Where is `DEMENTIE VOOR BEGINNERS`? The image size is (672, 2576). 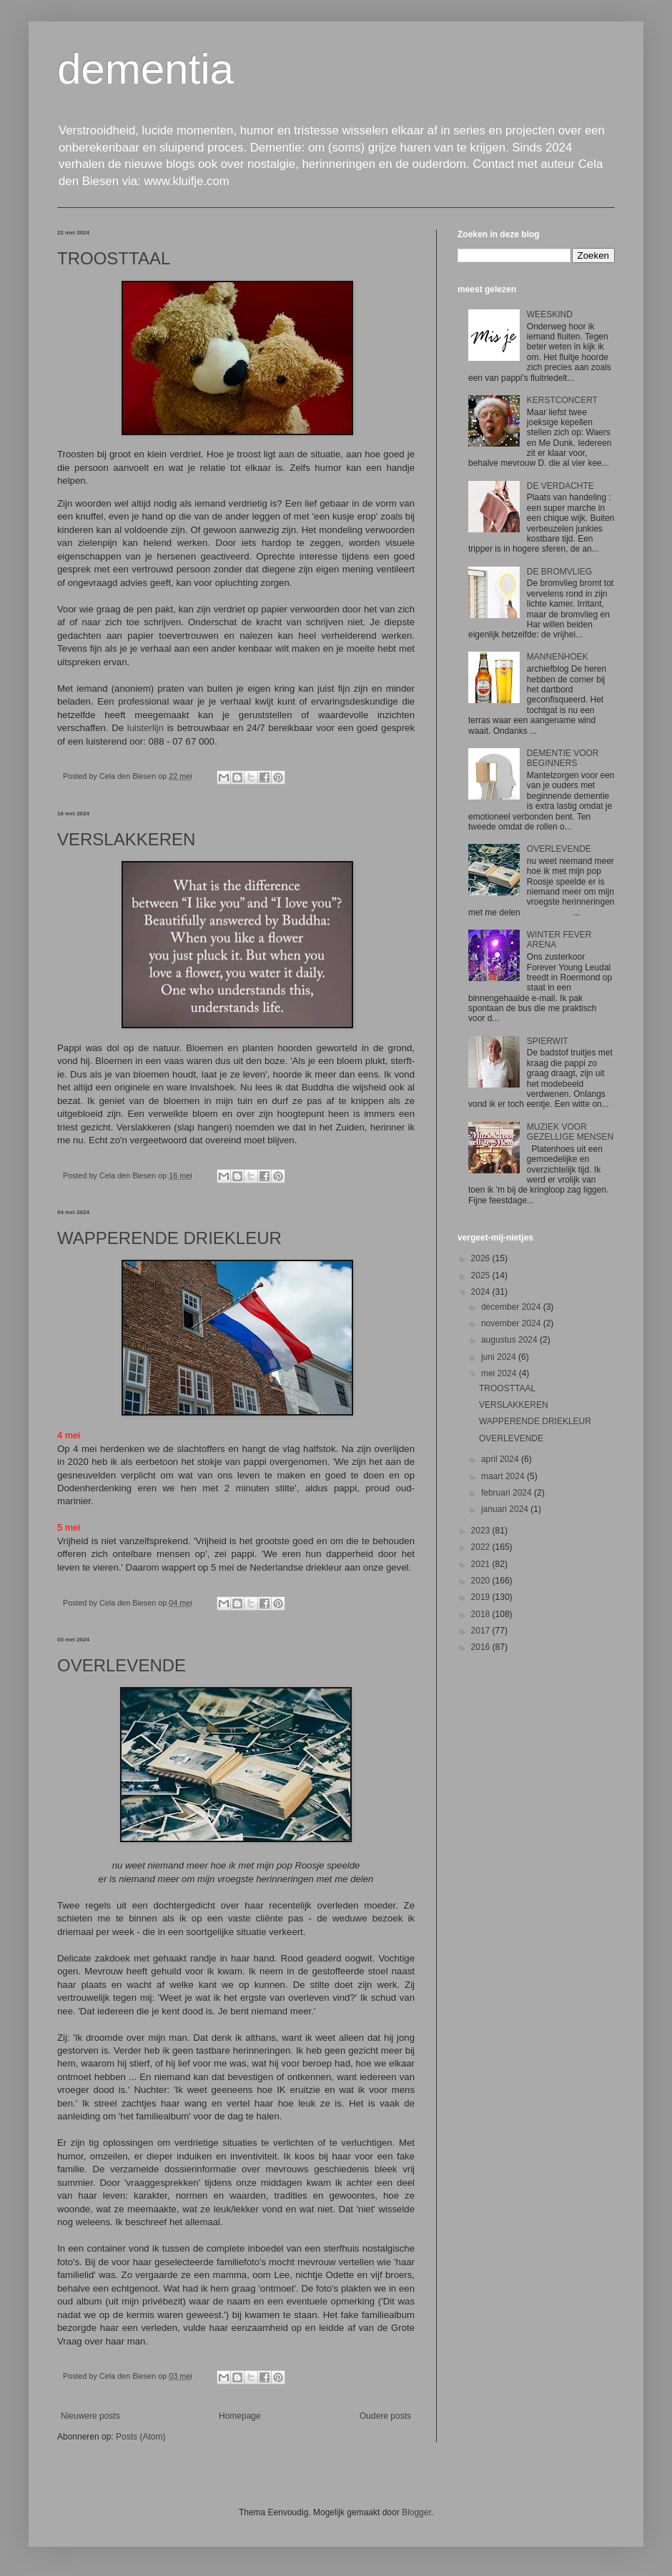 DEMENTIE VOOR BEGINNERS is located at coordinates (563, 758).